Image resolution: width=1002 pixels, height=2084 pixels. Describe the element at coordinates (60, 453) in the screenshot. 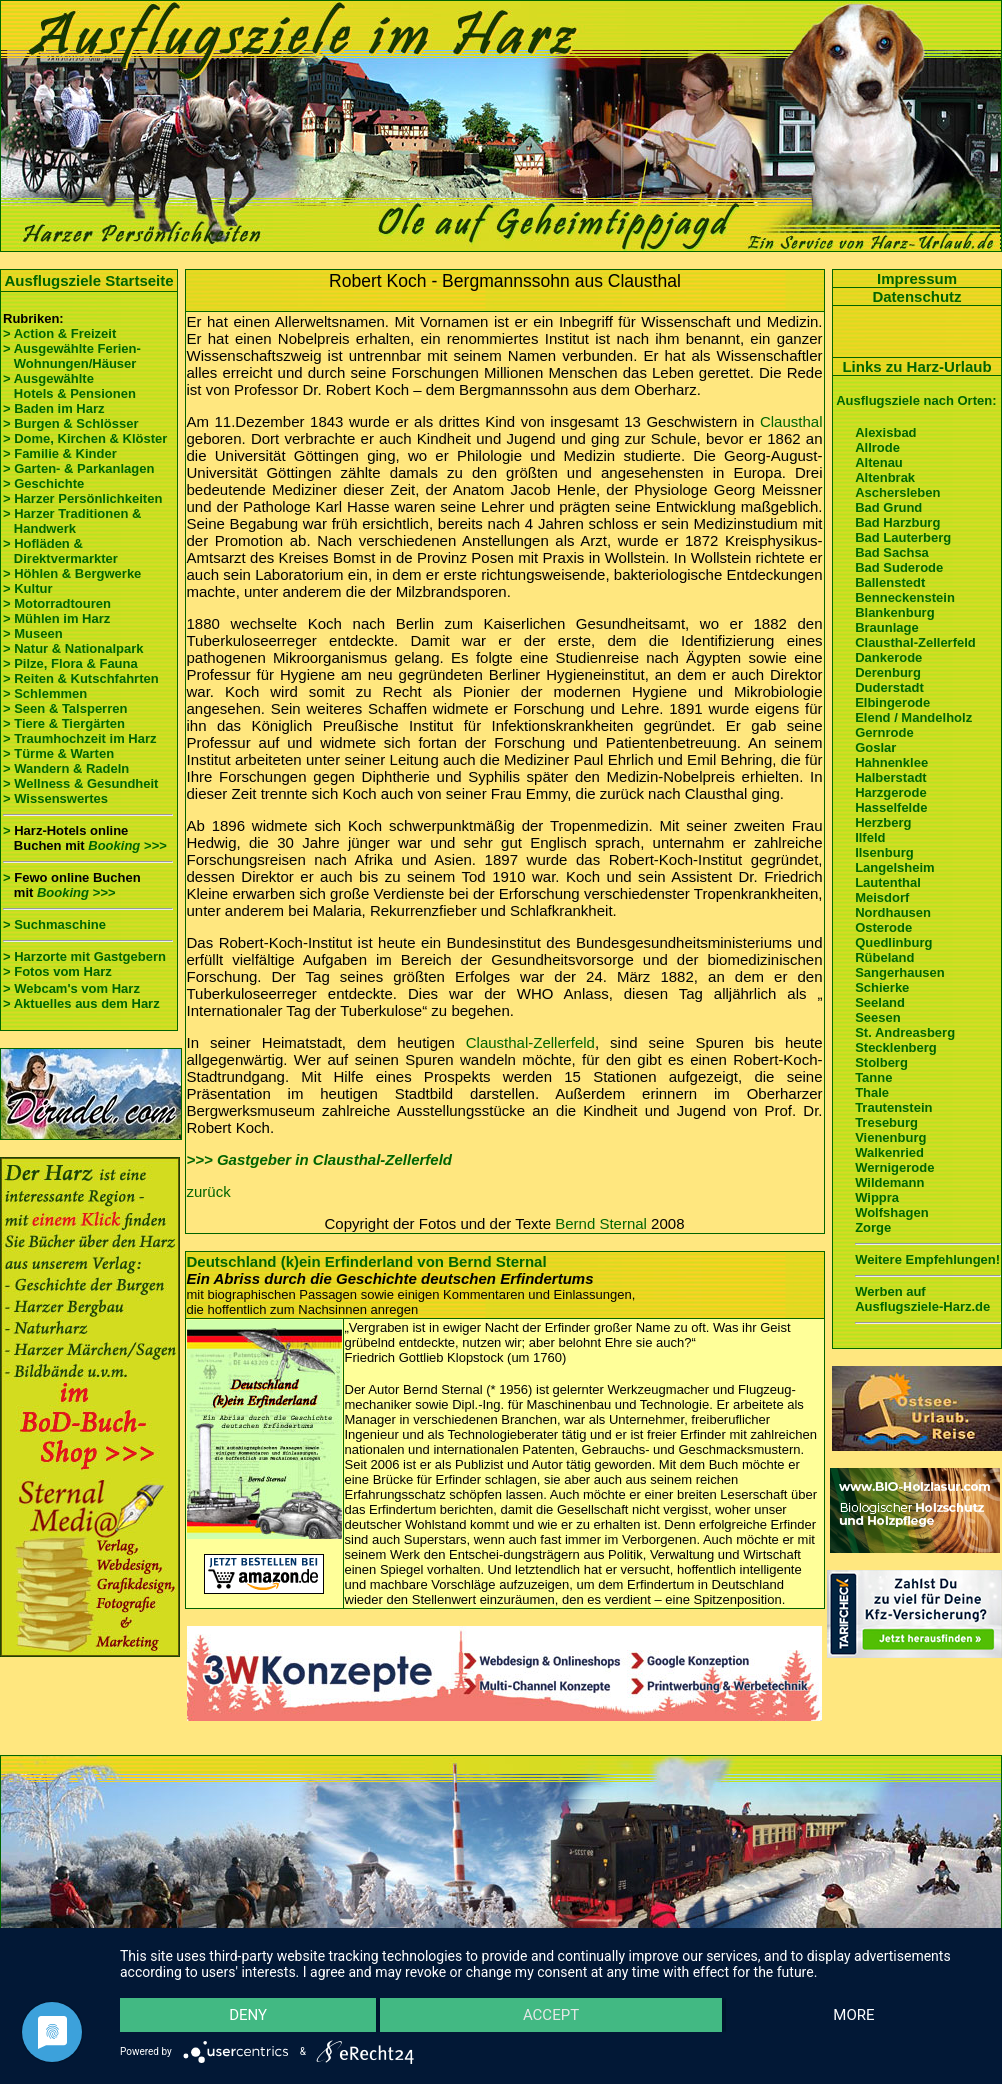

I see `> Familie & Kinder` at that location.